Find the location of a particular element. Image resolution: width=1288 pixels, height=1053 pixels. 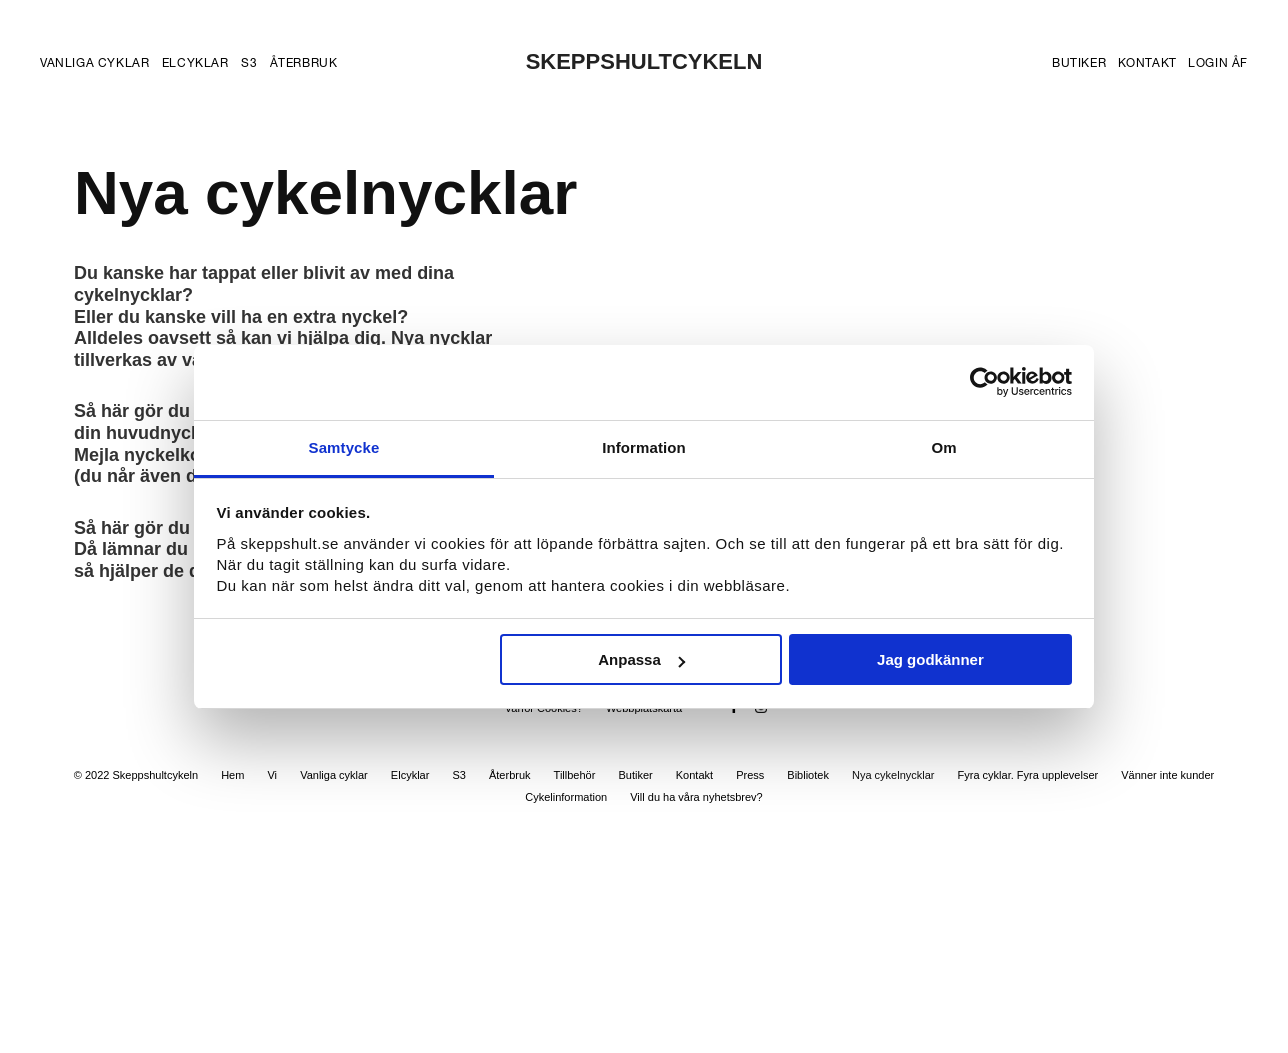

Fyra cyklar. Fyra upplevelser is located at coordinates (1028, 775).